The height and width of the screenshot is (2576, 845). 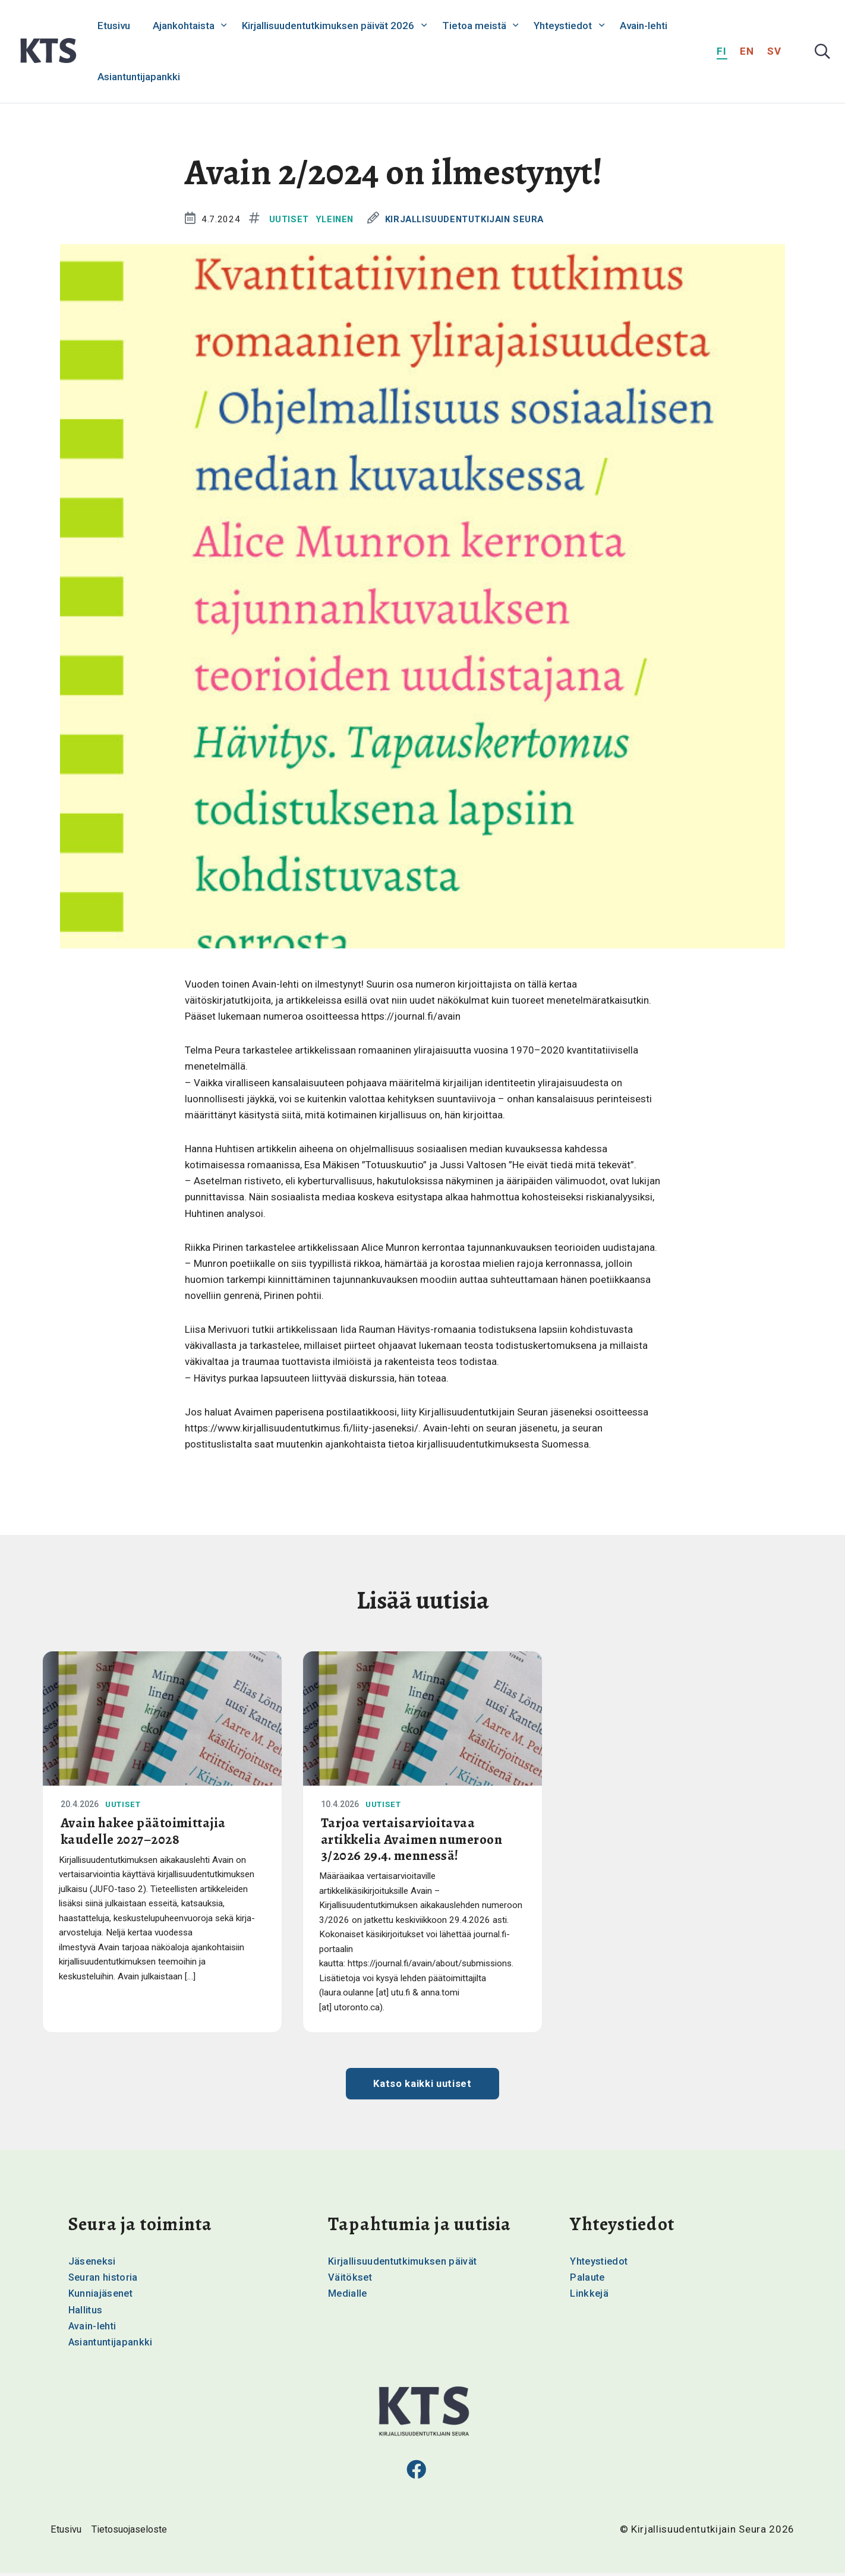 I want to click on en, so click(x=747, y=51).